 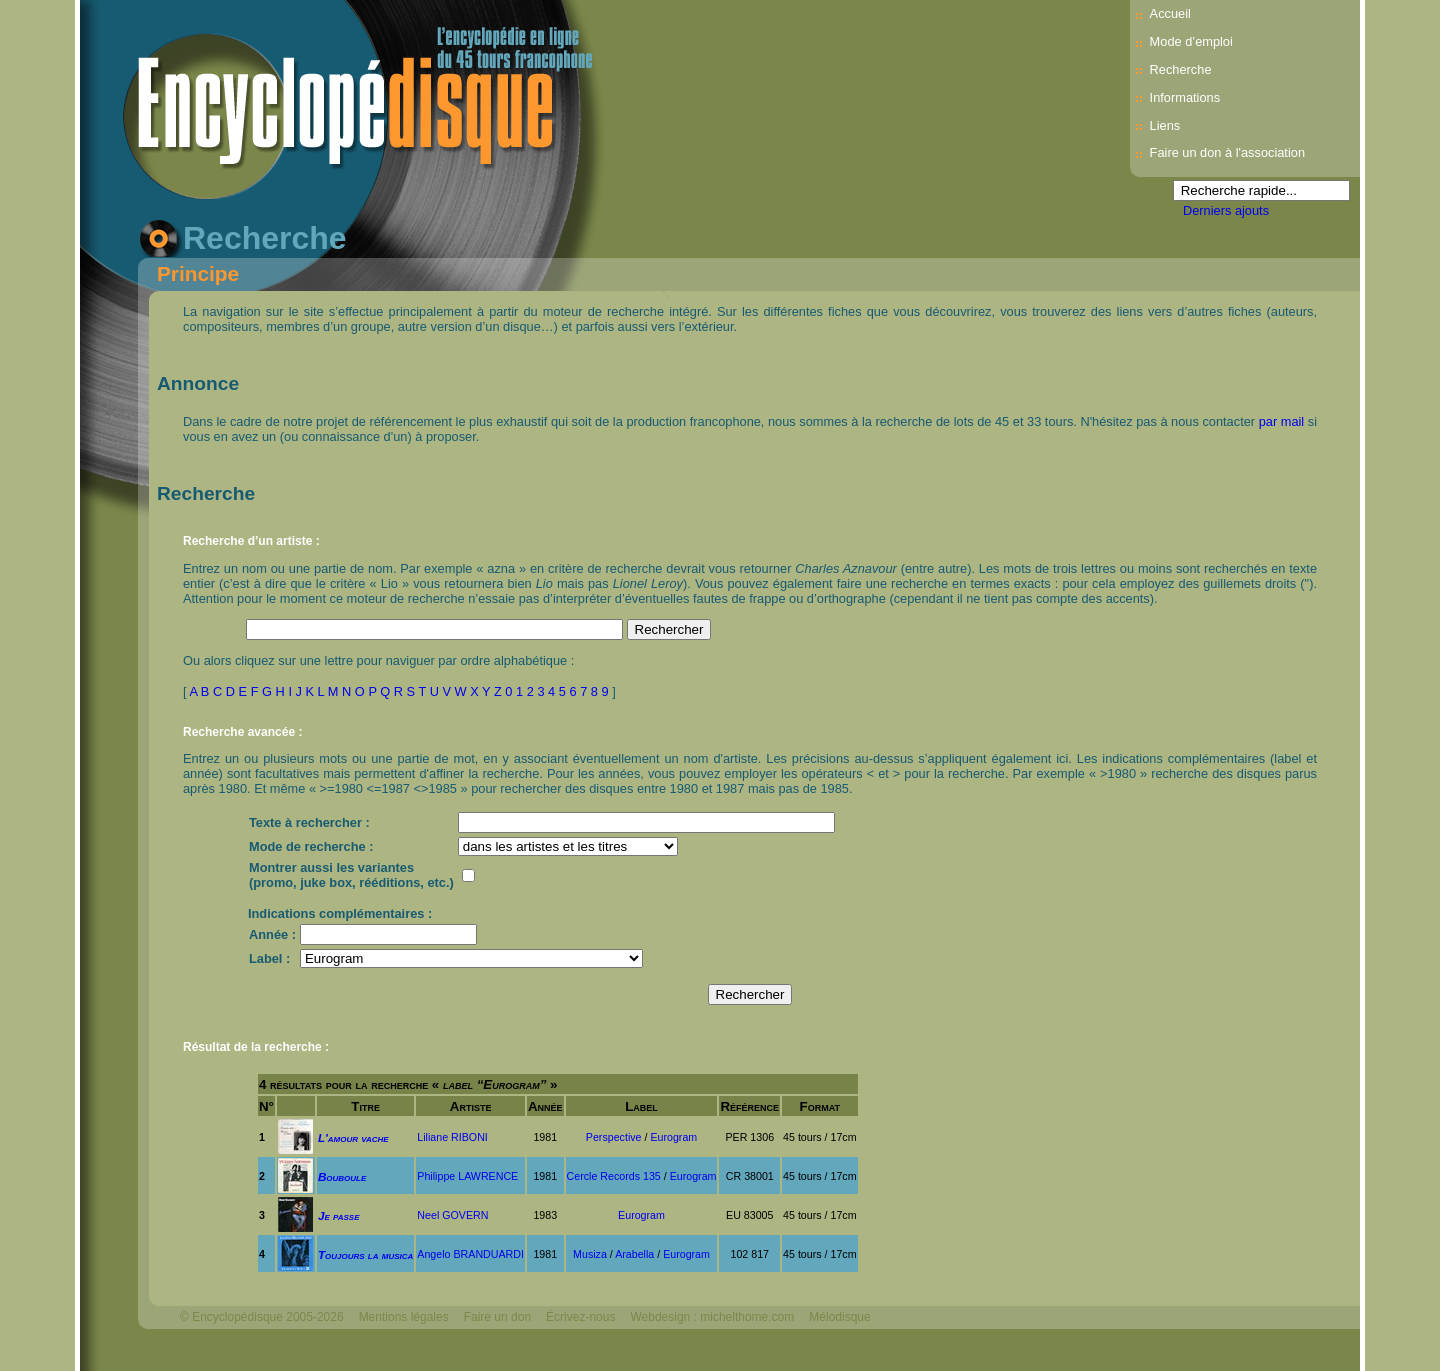 I want to click on Angelo BRANDUARDI, so click(x=470, y=1254).